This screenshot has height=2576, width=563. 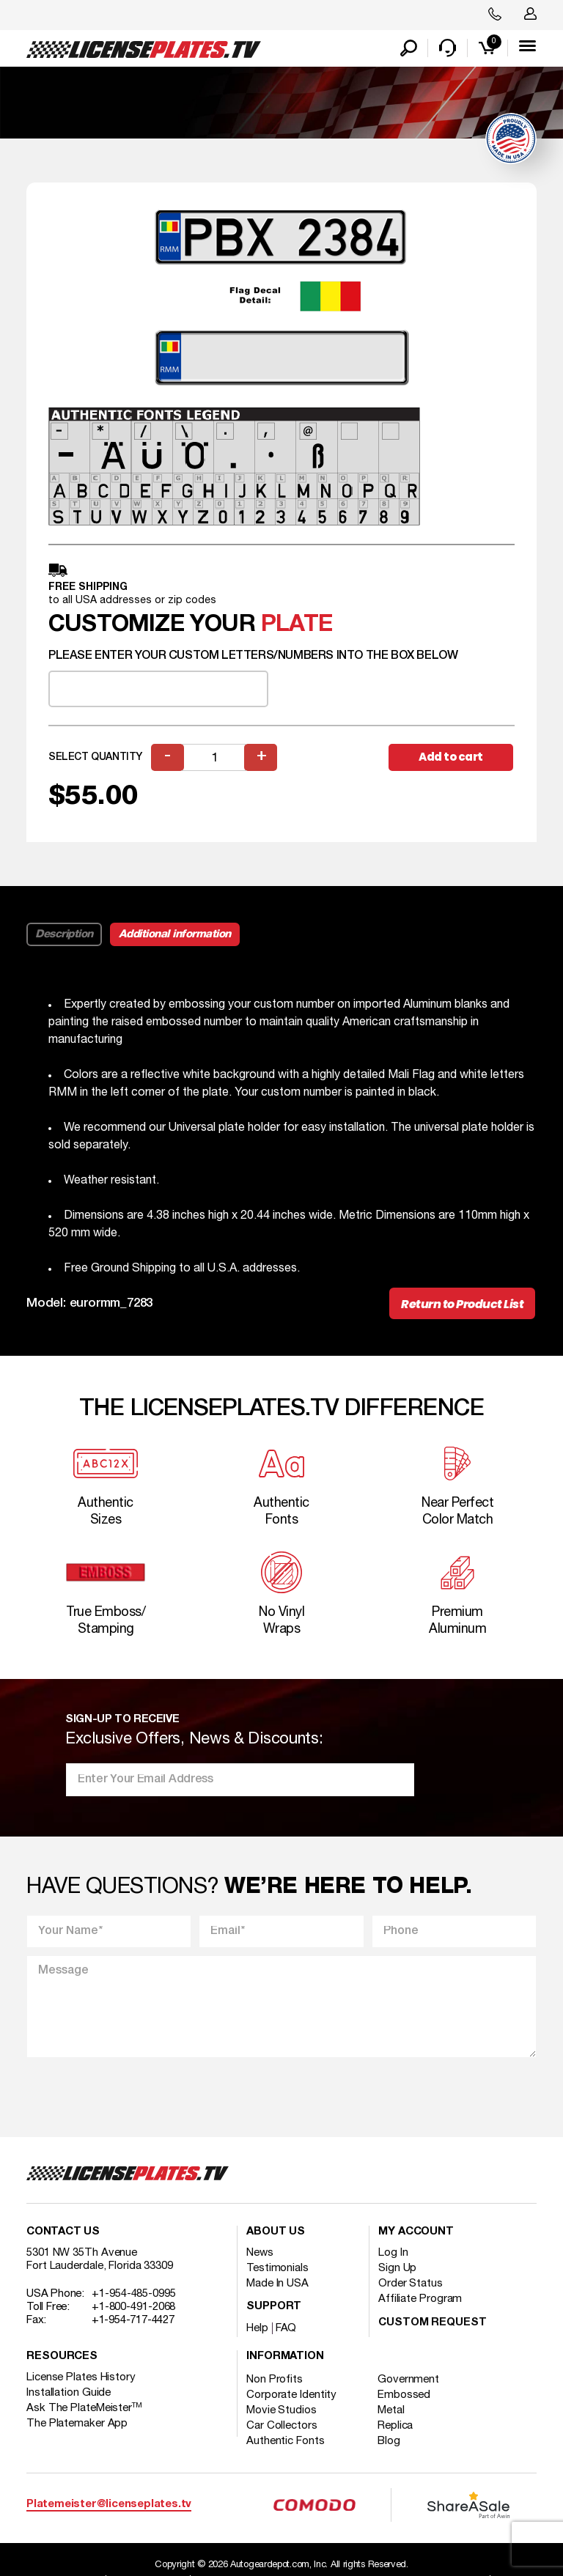 I want to click on Installation Guide, so click(x=68, y=2393).